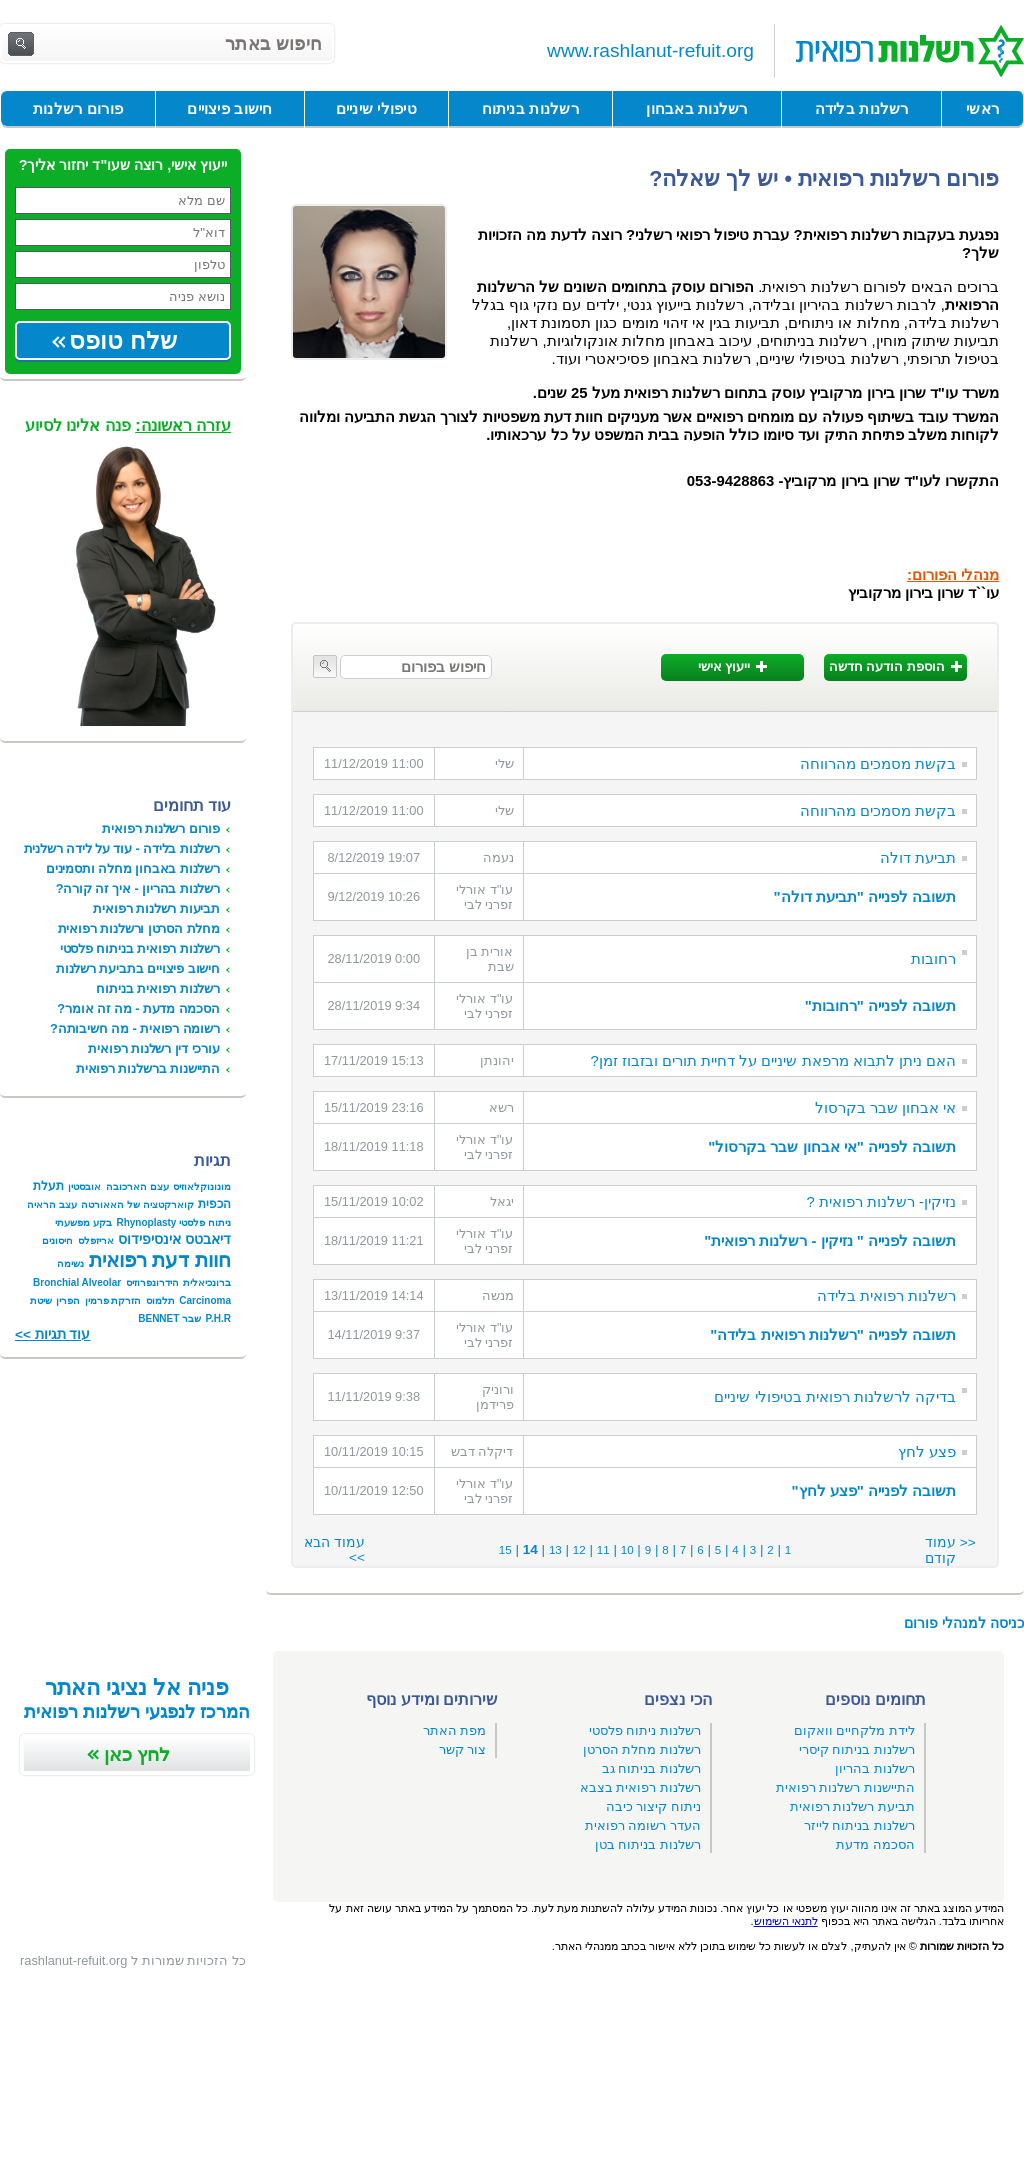  Describe the element at coordinates (138, 1008) in the screenshot. I see `הסכמה מדעת - מה זה אומר?` at that location.